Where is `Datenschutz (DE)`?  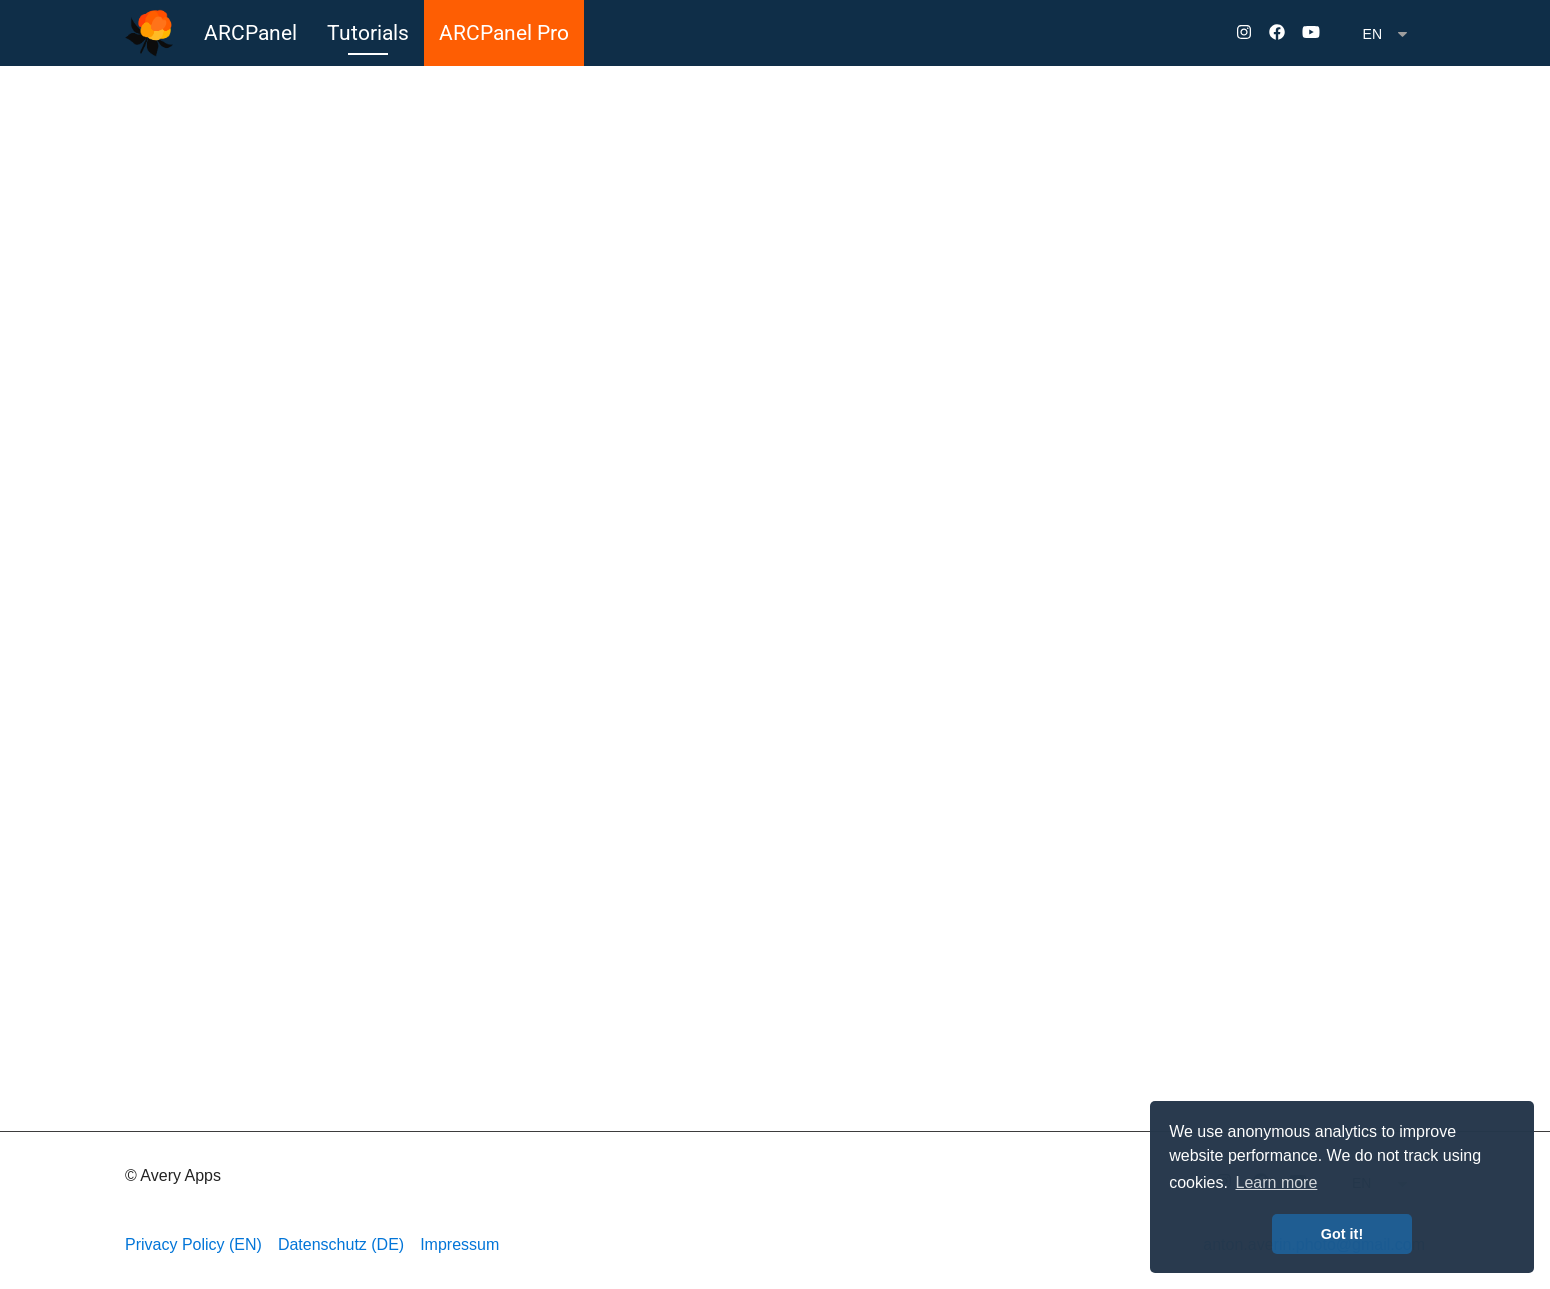
Datenschutz (DE) is located at coordinates (341, 1244).